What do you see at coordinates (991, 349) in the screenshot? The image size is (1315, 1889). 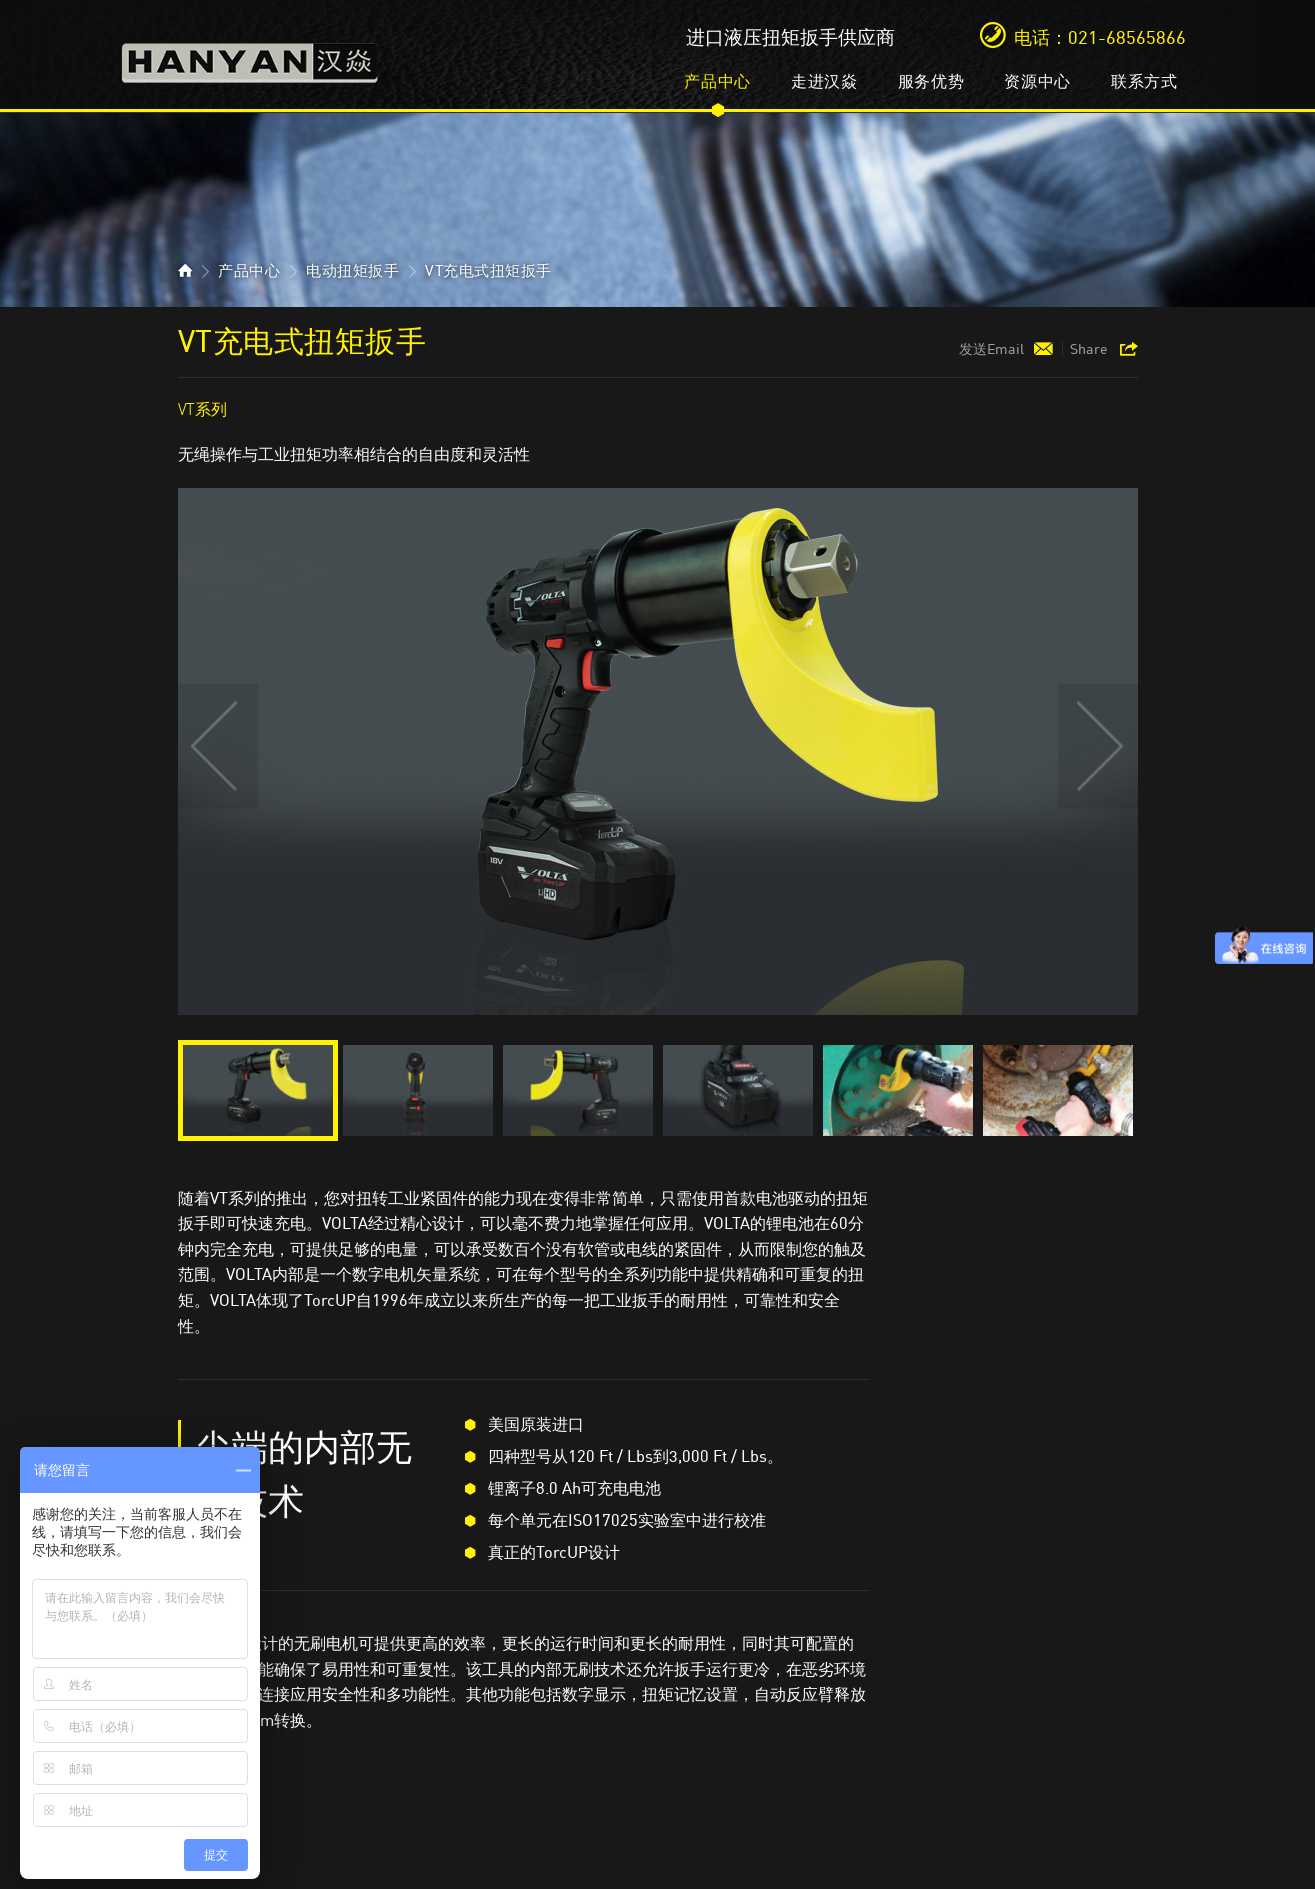 I see `发送Email` at bounding box center [991, 349].